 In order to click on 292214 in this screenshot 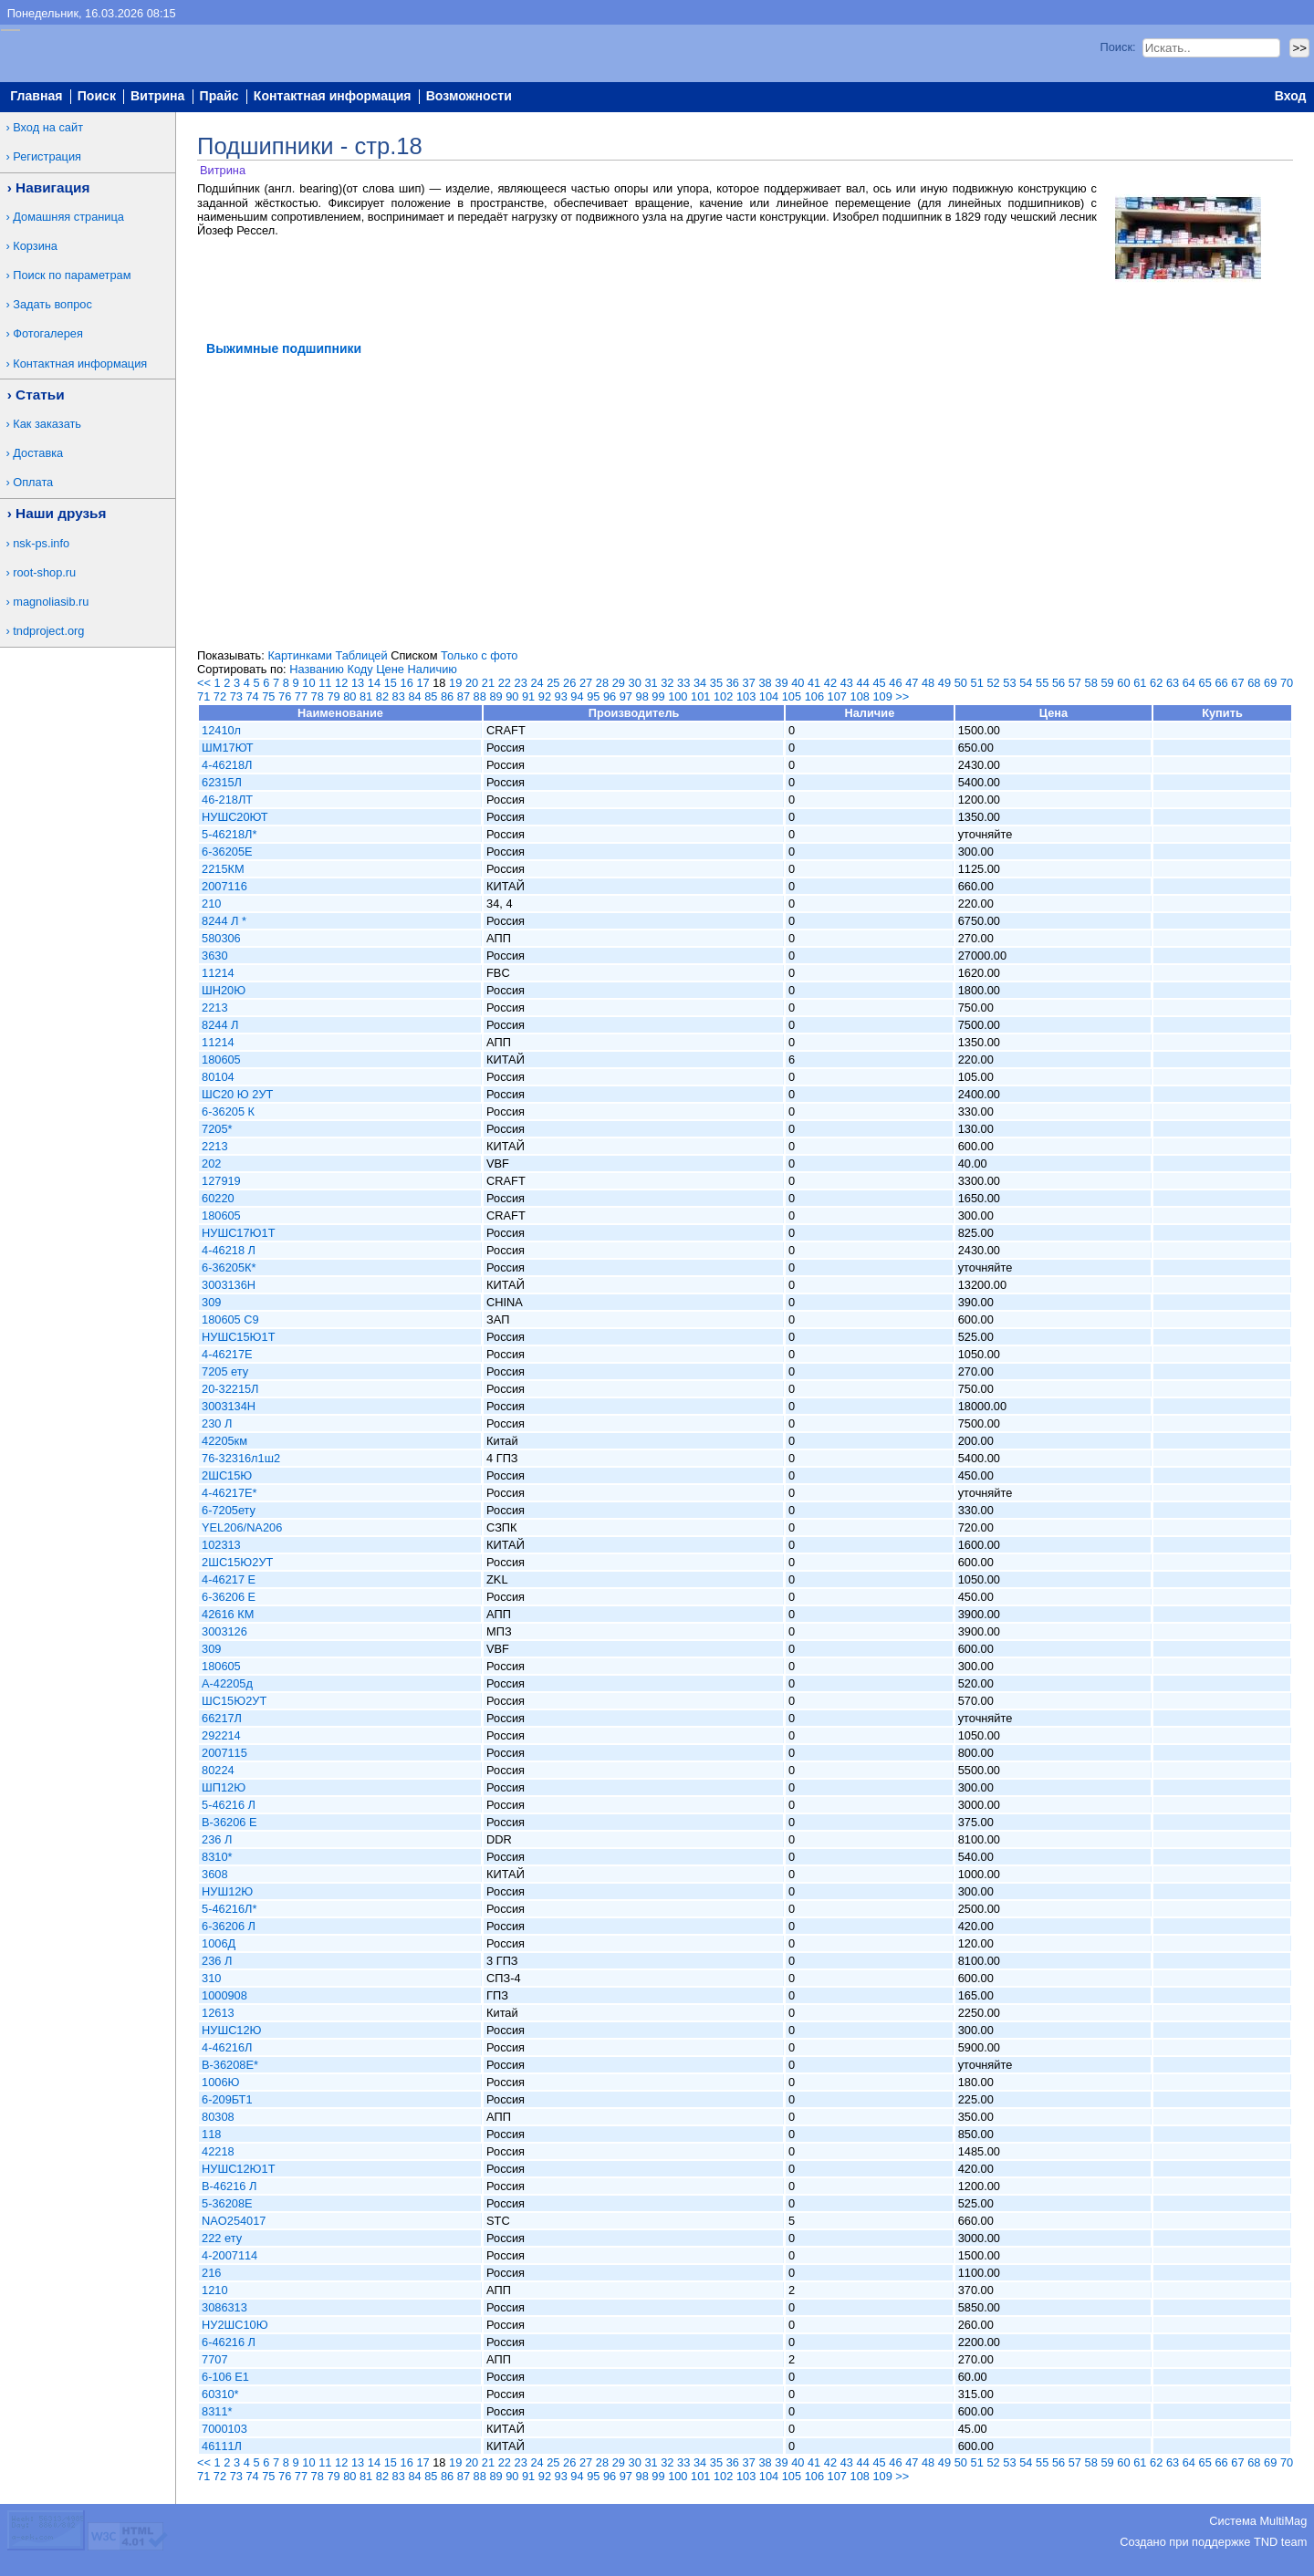, I will do `click(221, 1735)`.